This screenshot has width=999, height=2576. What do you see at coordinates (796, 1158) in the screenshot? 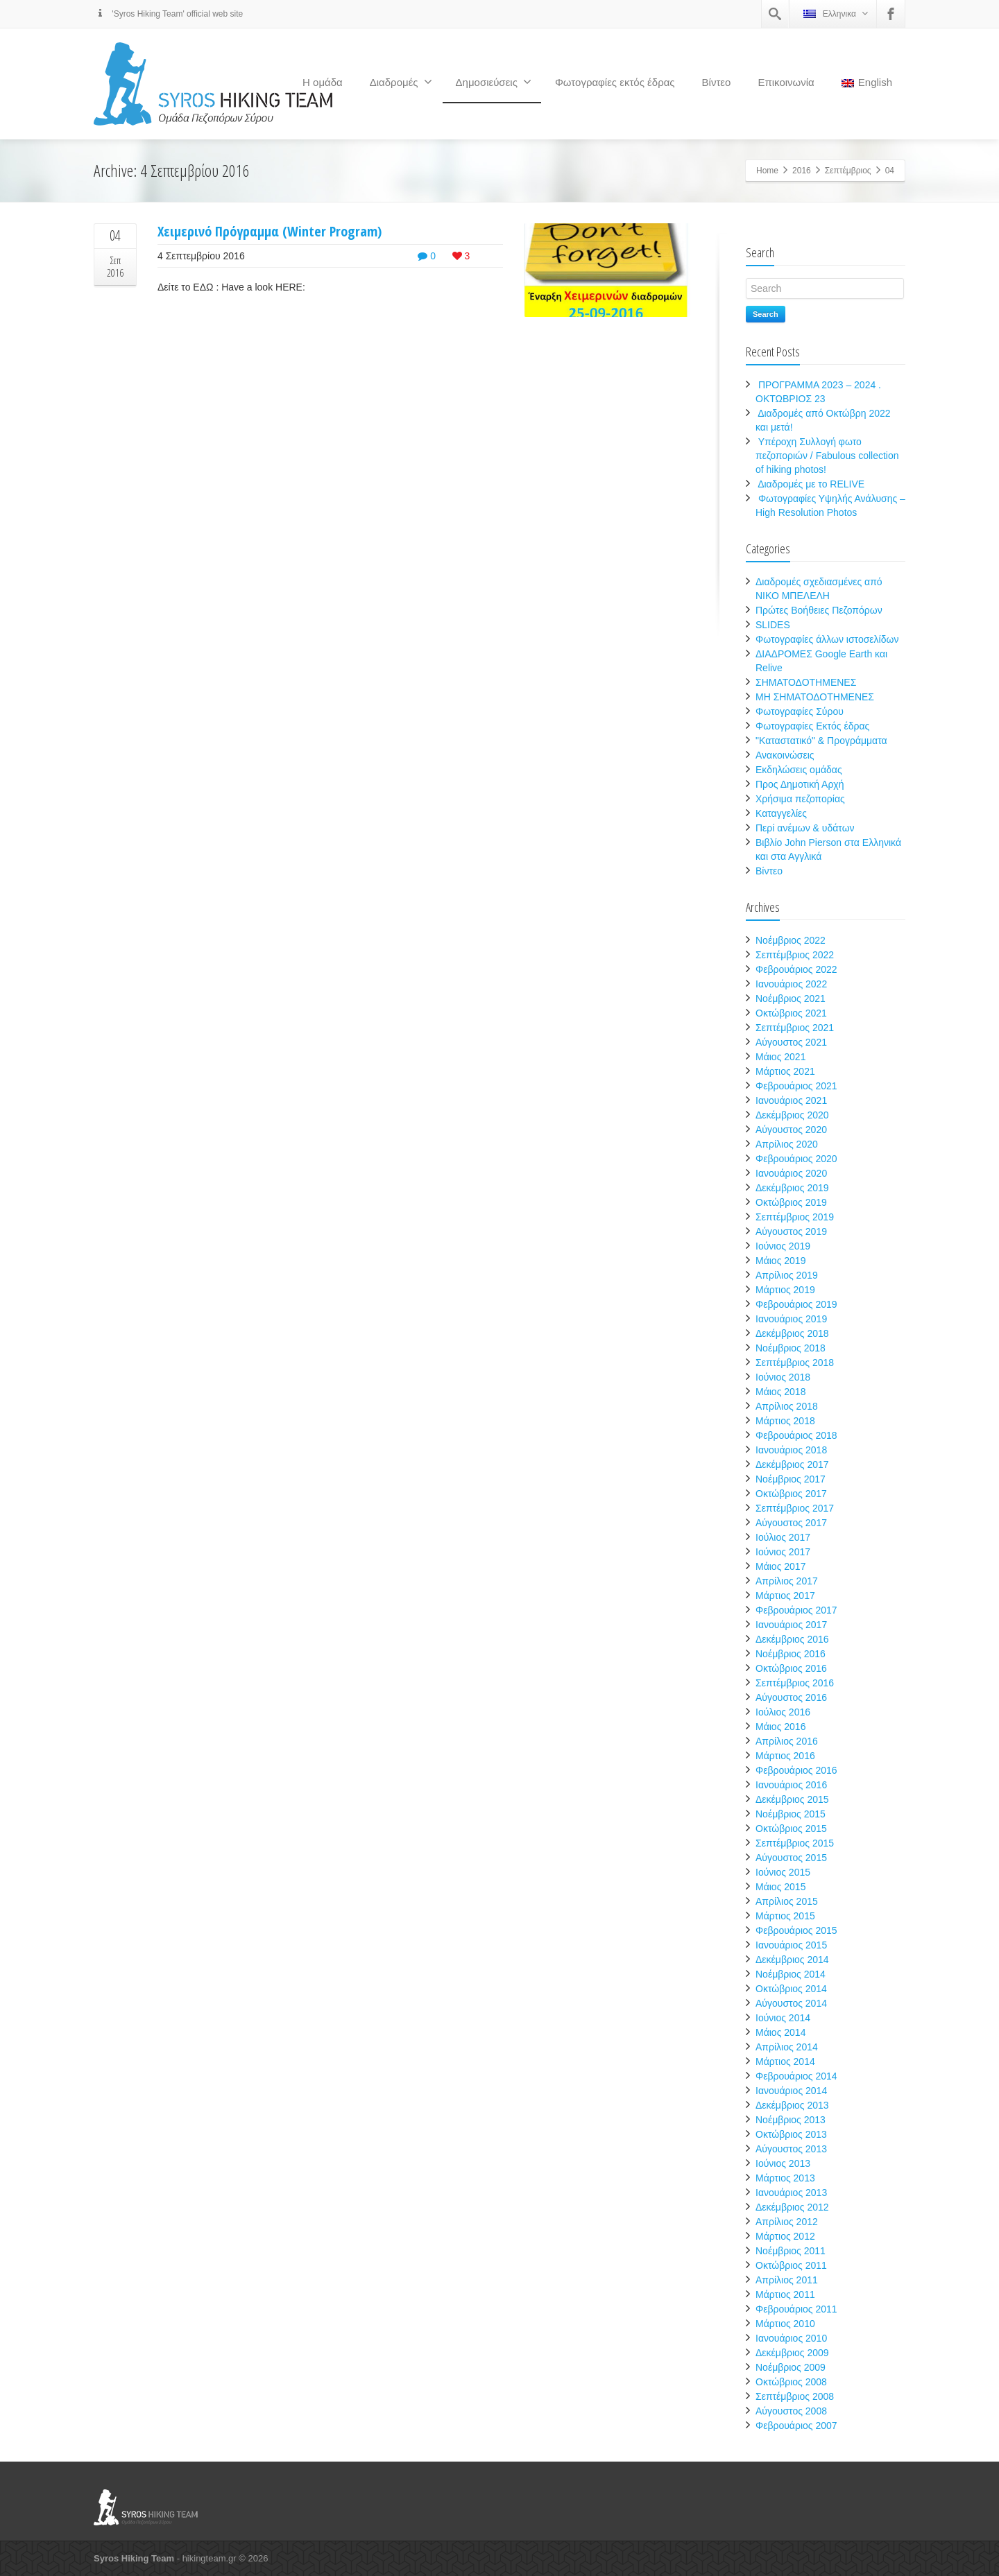
I see `Φεβρουάριος 2020` at bounding box center [796, 1158].